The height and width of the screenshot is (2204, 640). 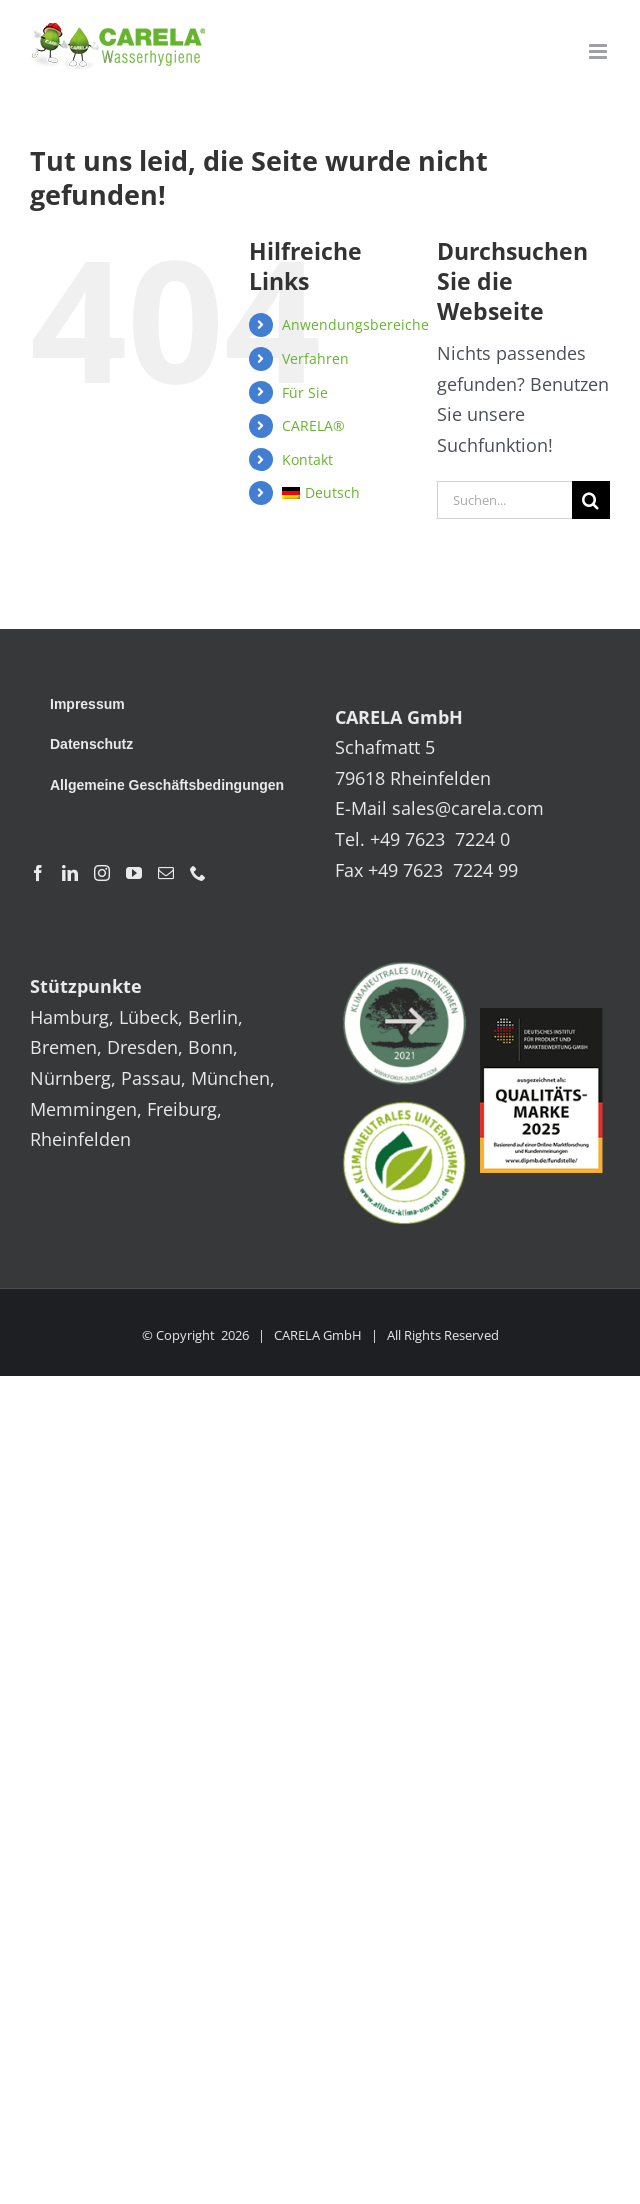 I want to click on [Mail], so click(x=166, y=873).